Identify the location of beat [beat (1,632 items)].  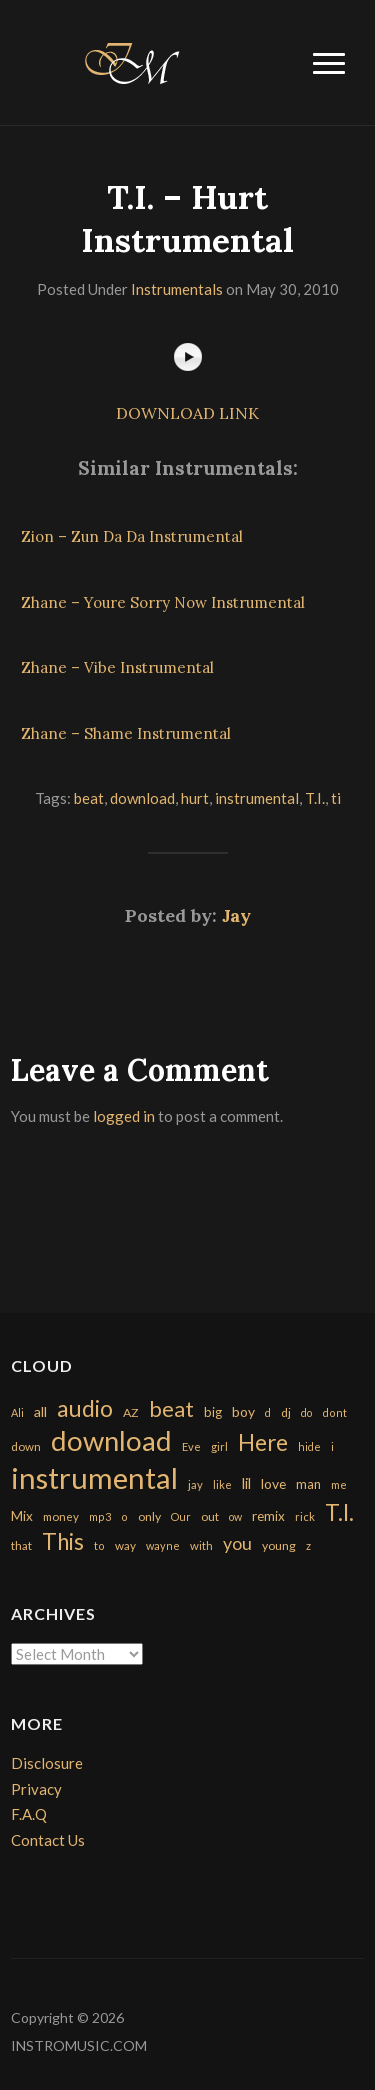
(171, 1409).